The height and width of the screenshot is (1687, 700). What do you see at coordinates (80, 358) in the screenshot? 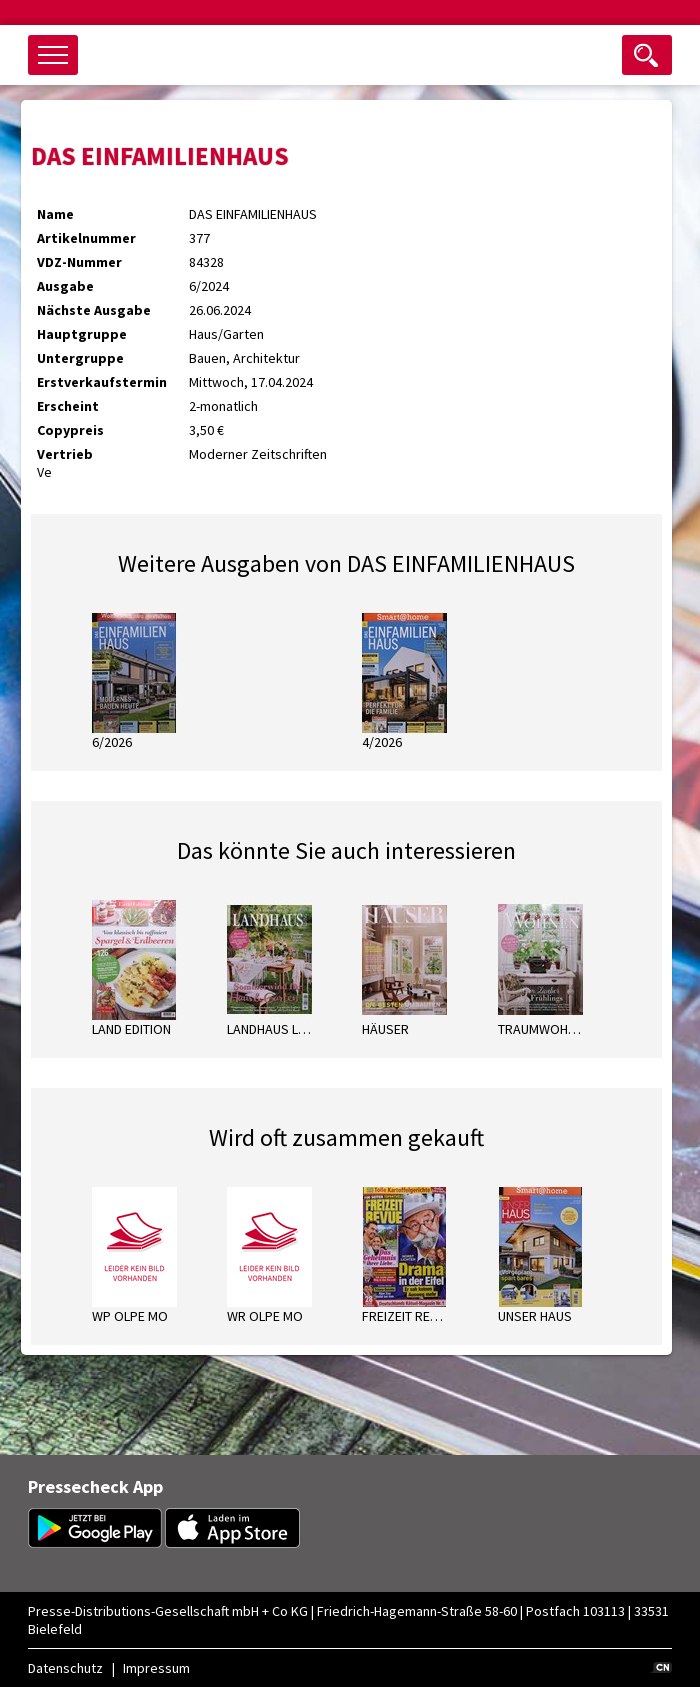
I see `Untergruppe` at bounding box center [80, 358].